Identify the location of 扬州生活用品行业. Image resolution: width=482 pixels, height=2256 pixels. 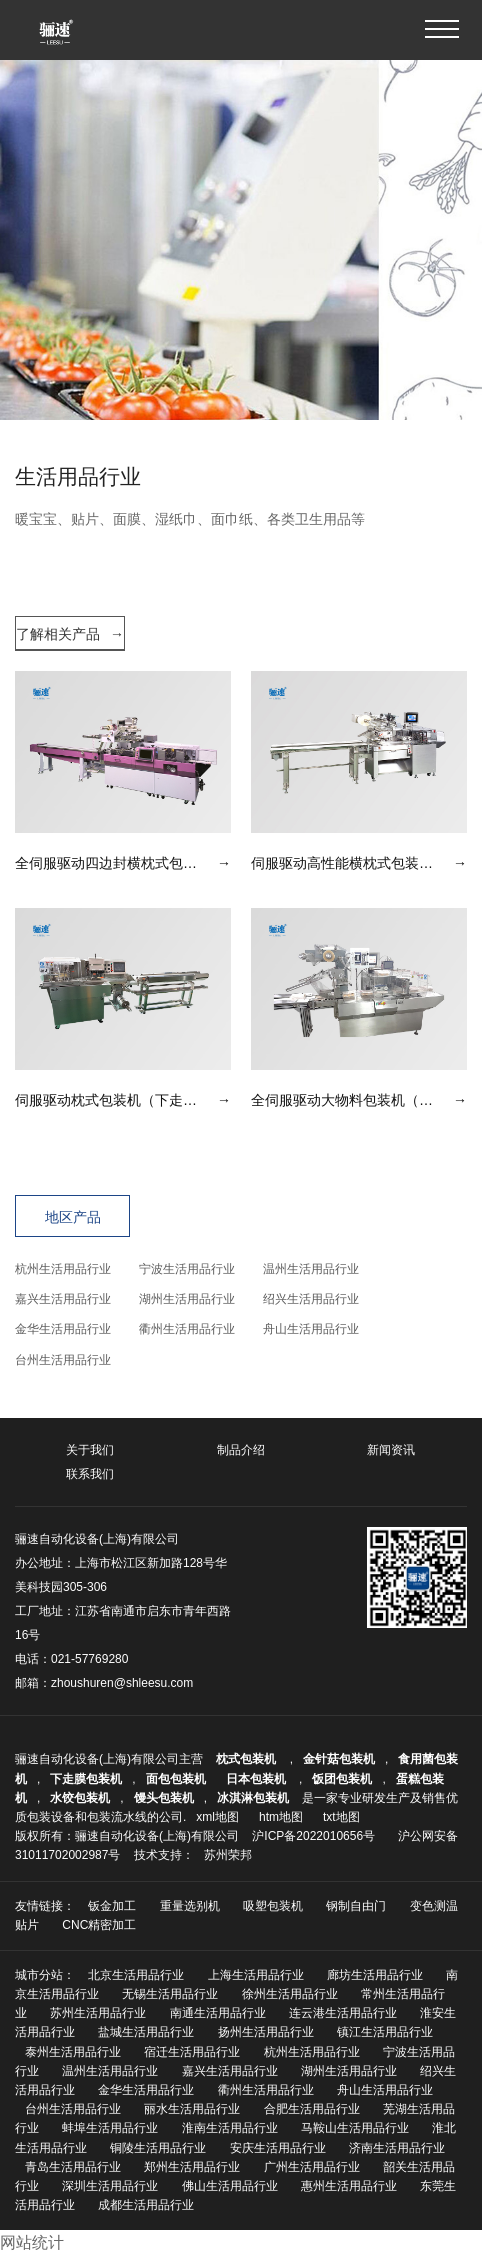
(266, 2032).